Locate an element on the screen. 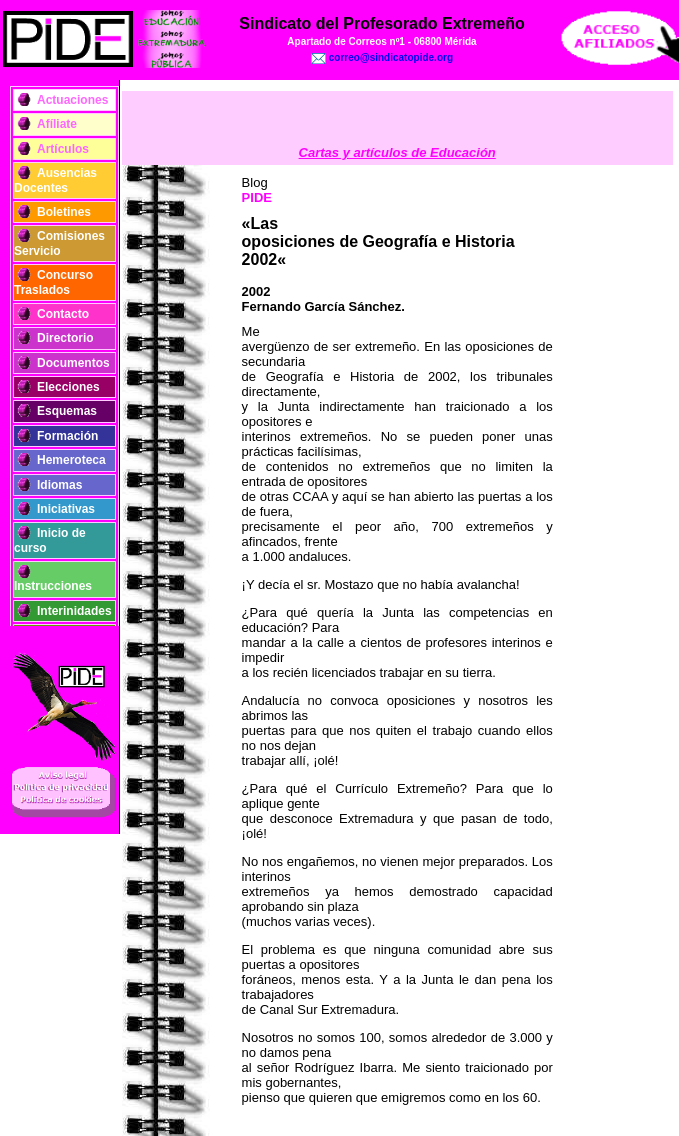  Boletines is located at coordinates (64, 212).